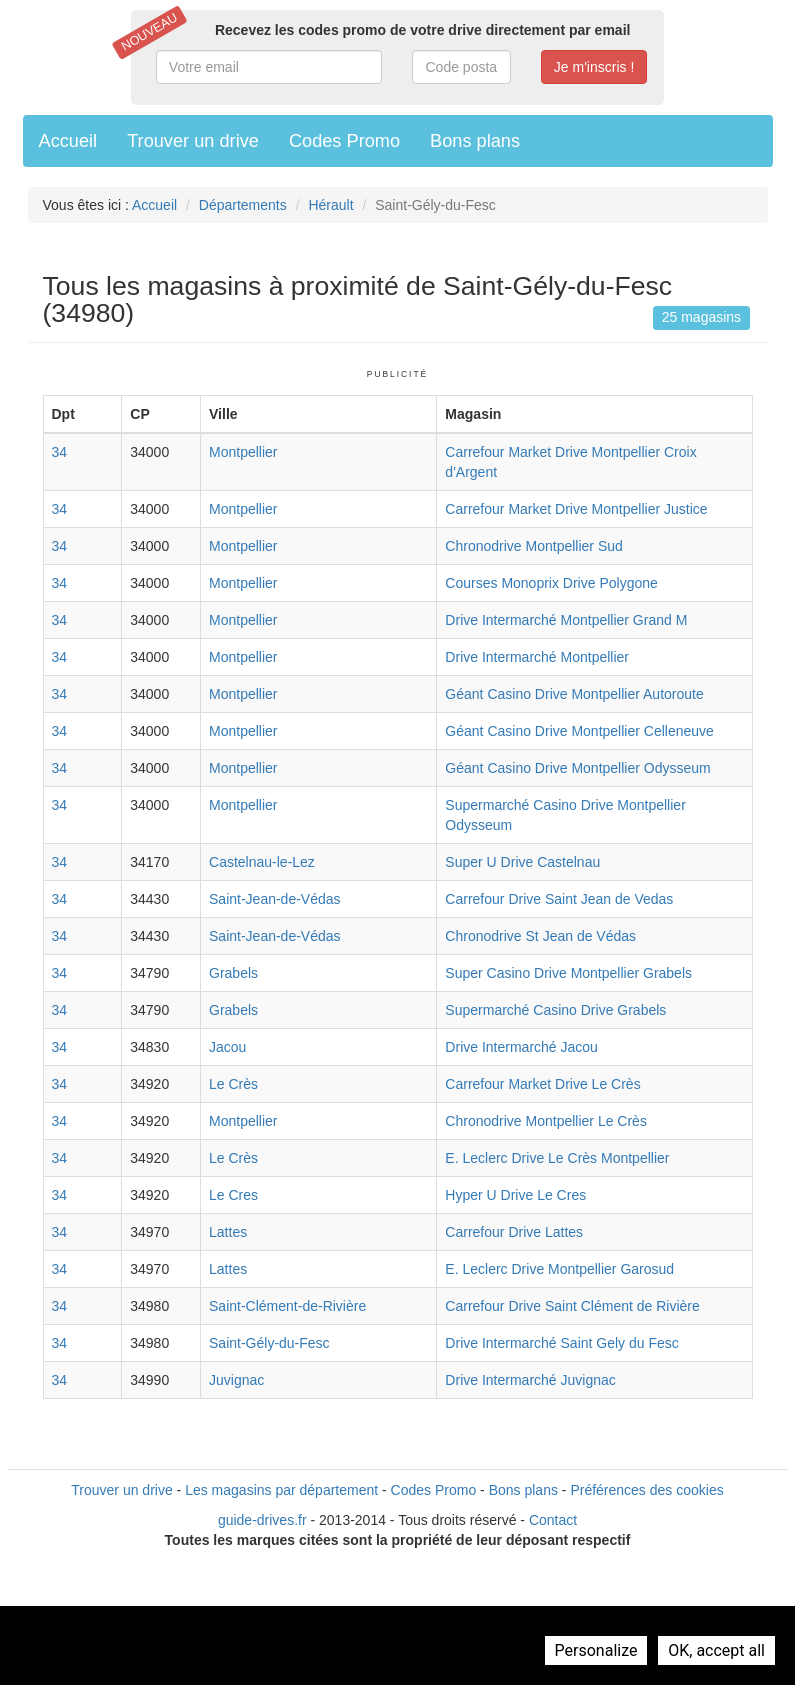  Describe the element at coordinates (233, 973) in the screenshot. I see `Grabels` at that location.